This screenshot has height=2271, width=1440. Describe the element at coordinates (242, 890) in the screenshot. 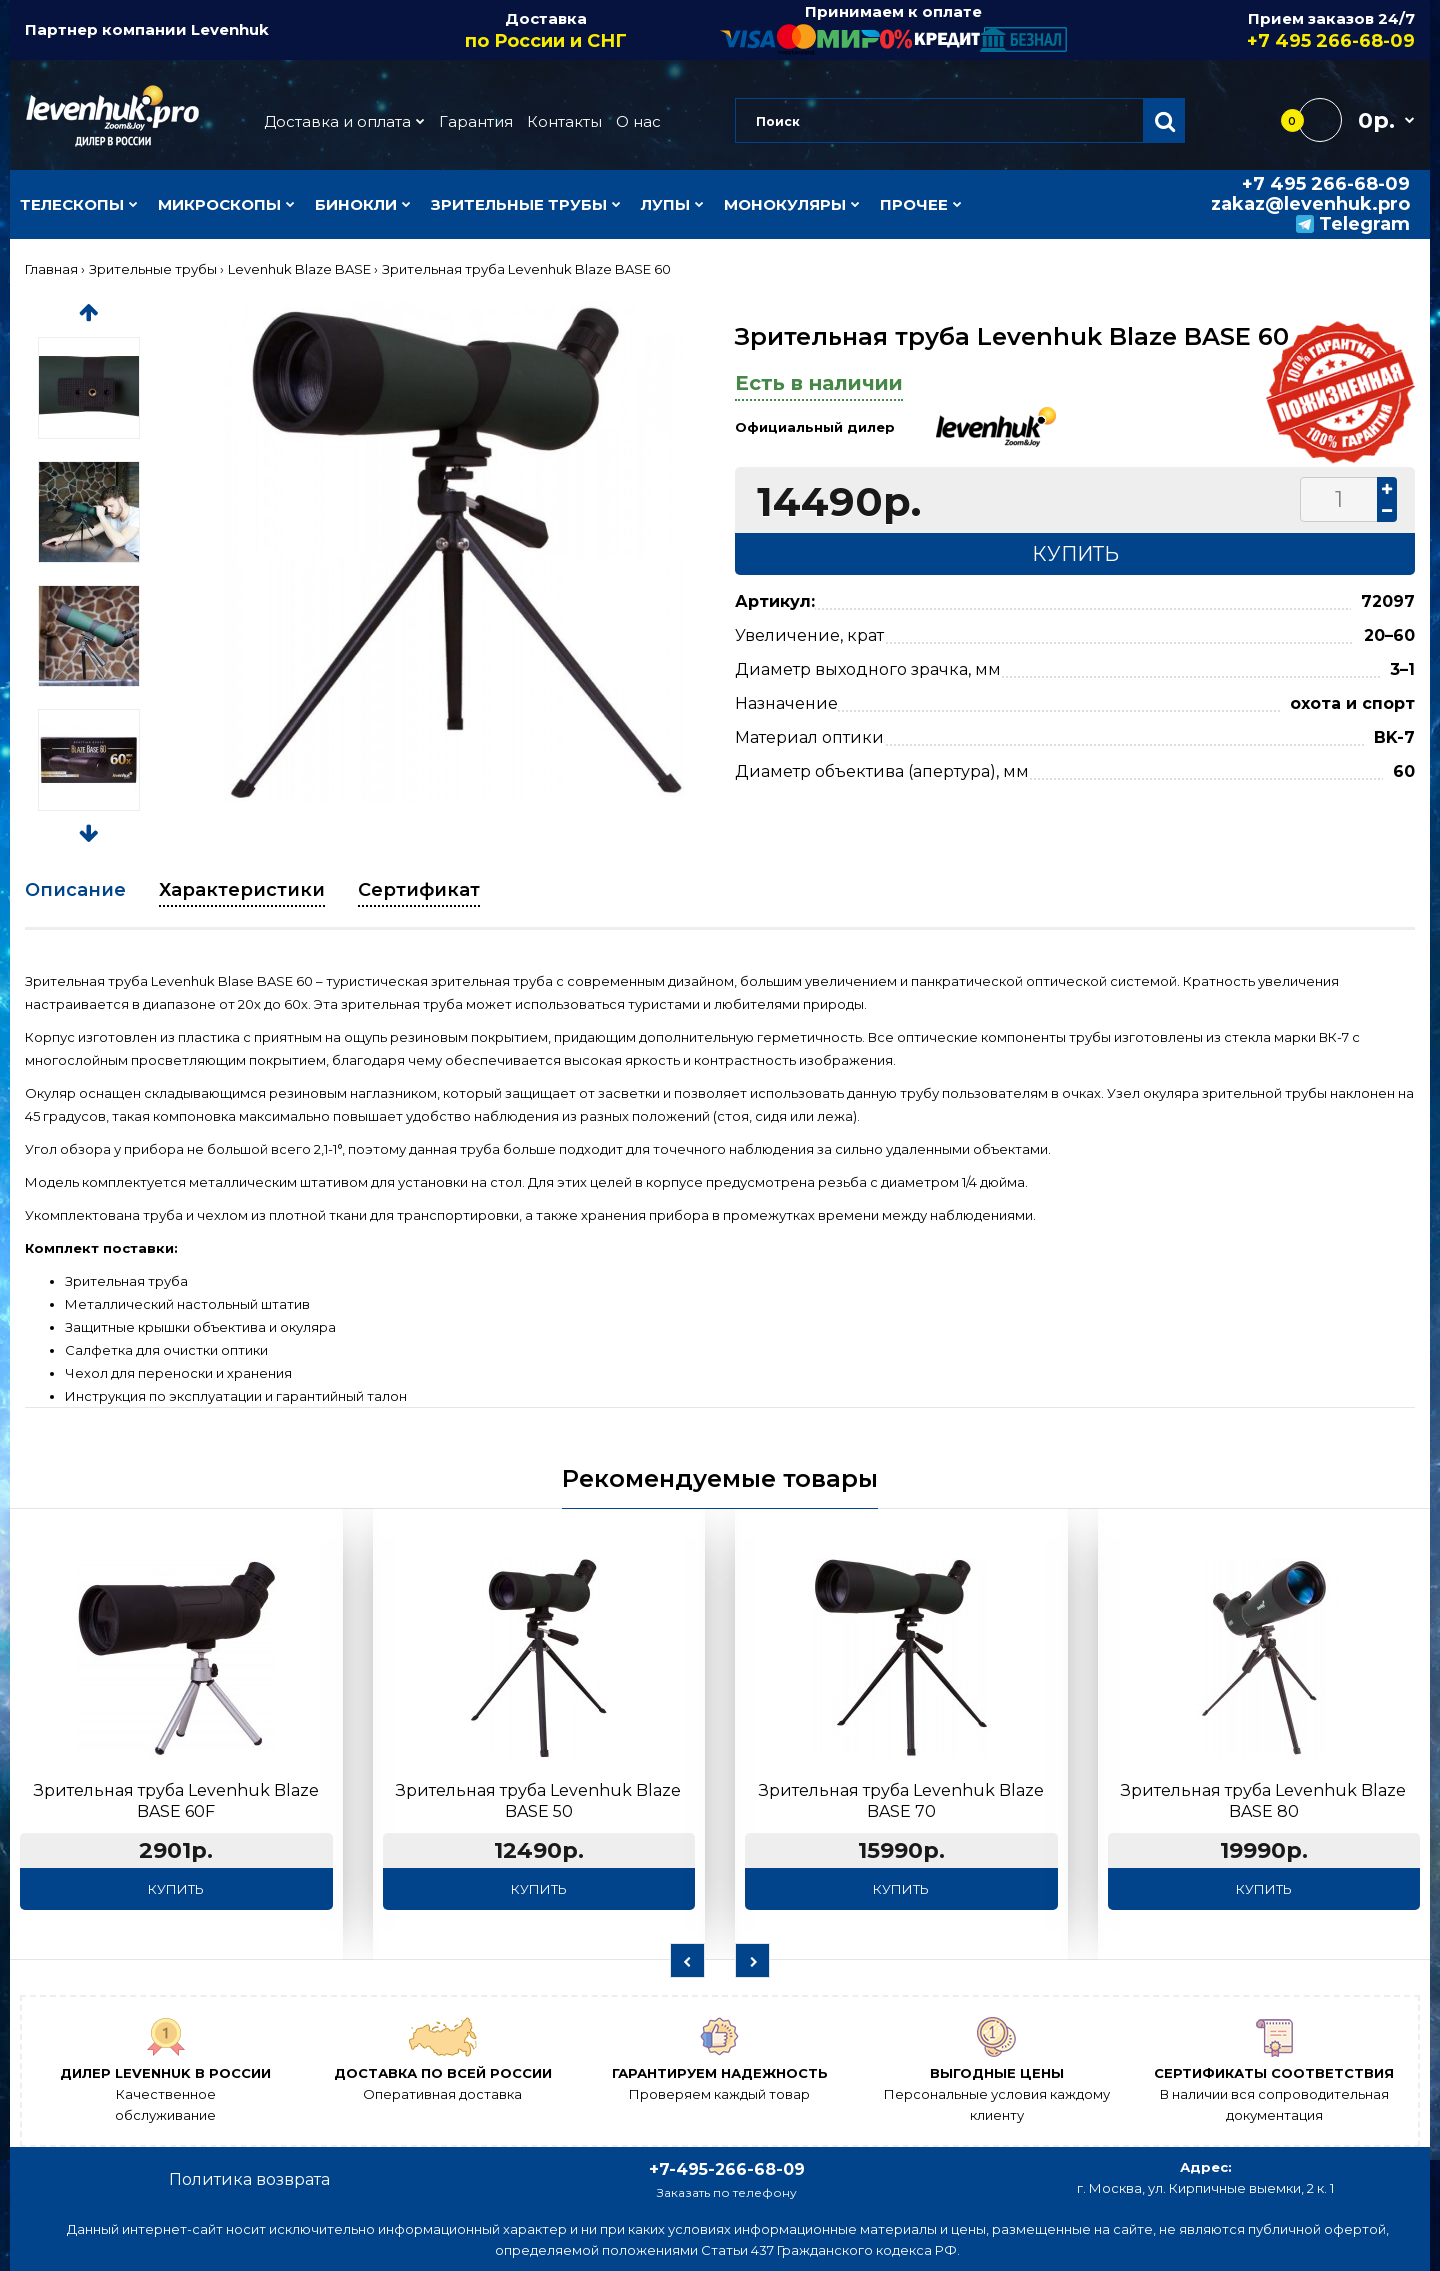

I see `Характеристики` at that location.